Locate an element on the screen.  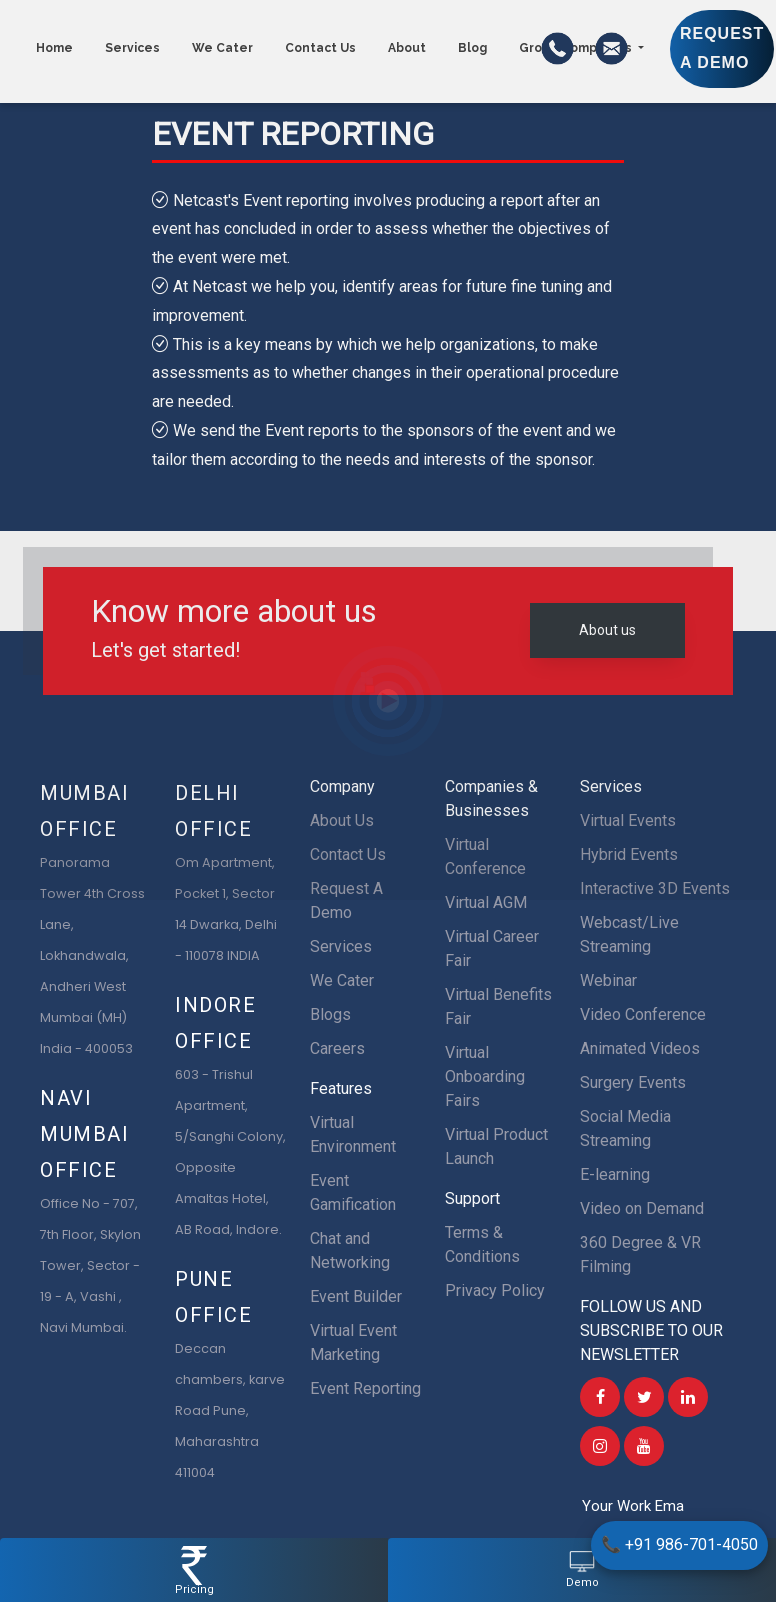
Video Conference is located at coordinates (643, 1014).